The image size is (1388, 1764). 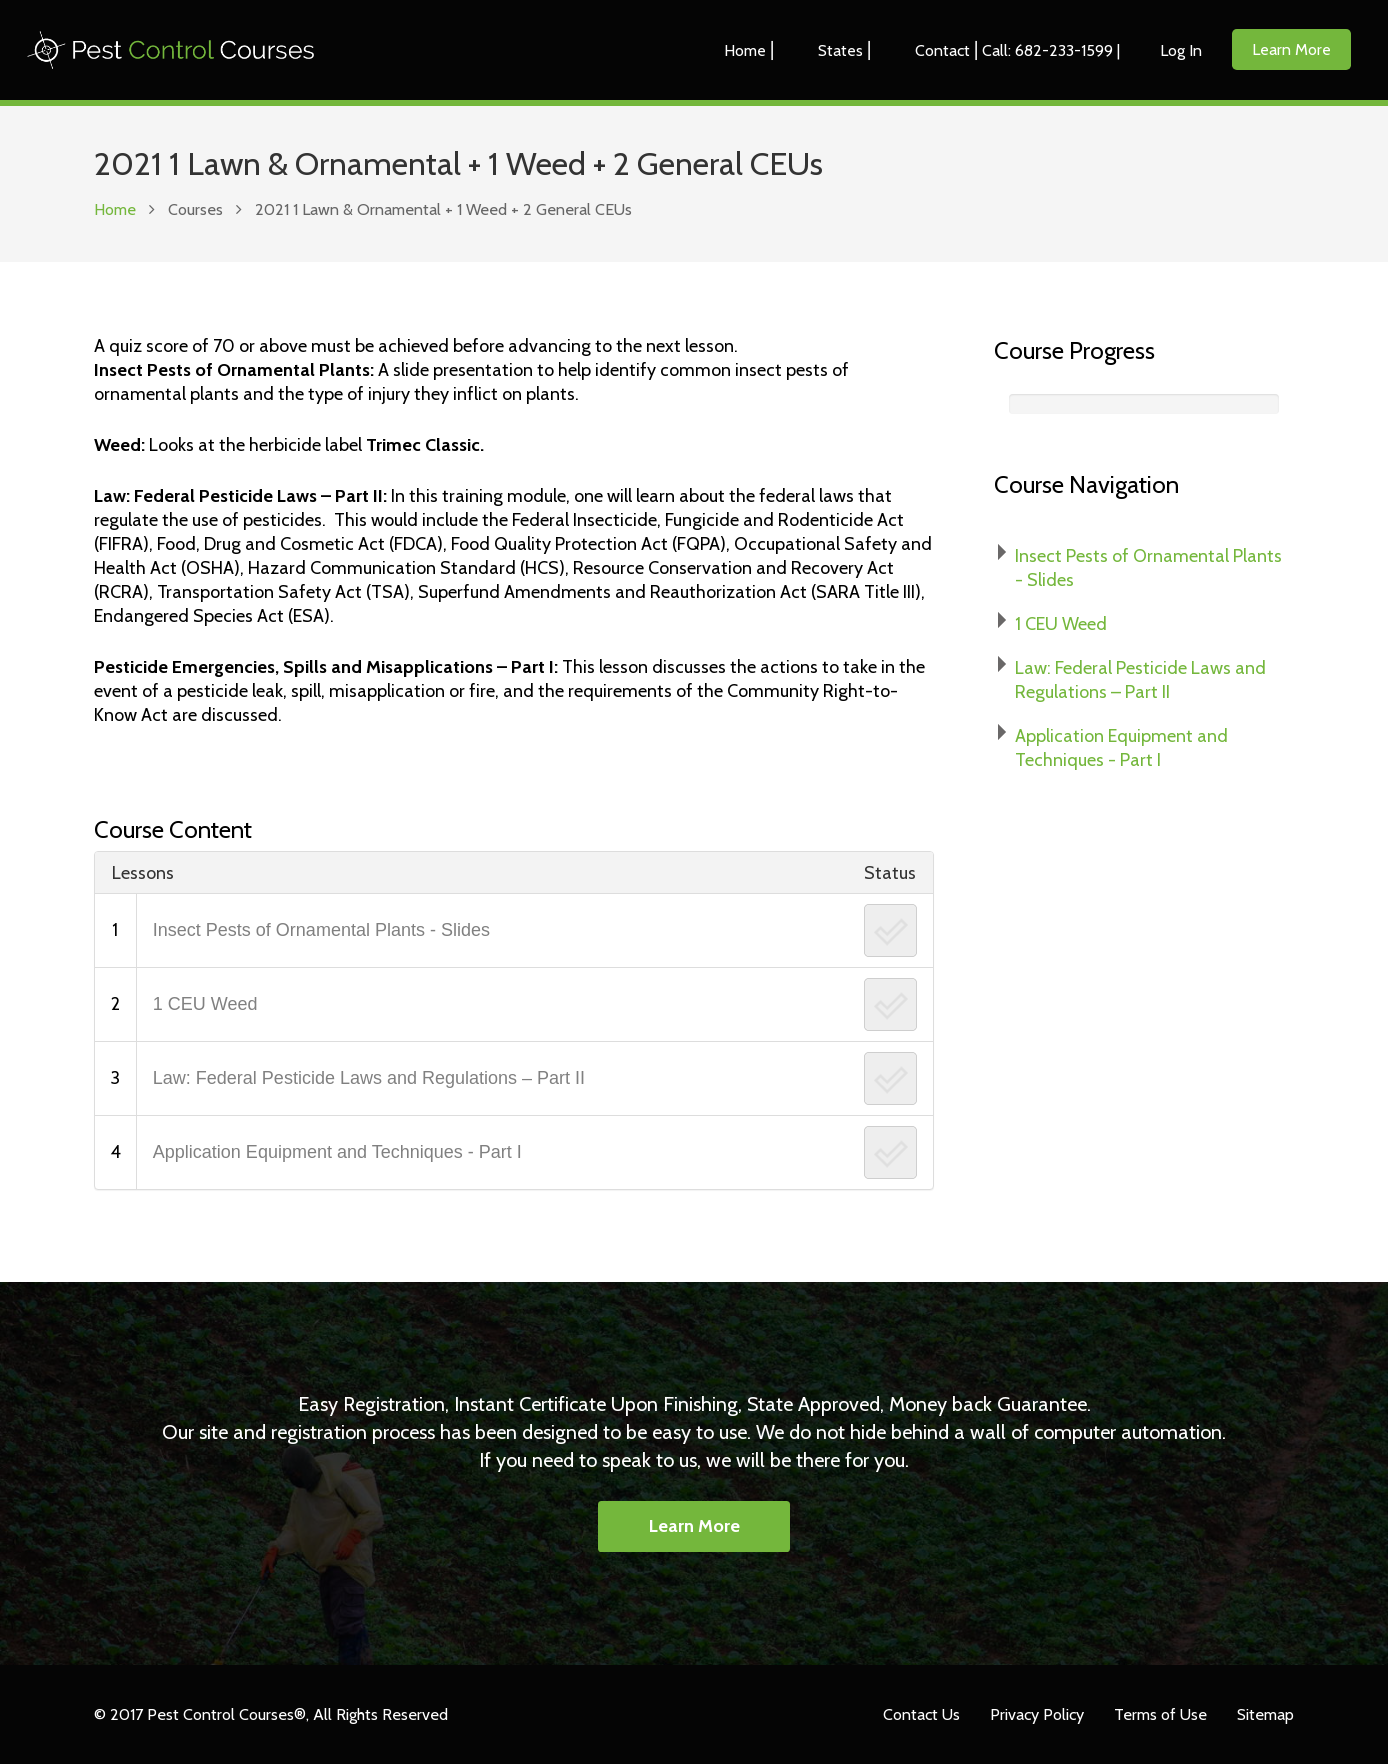 I want to click on Privacy Policy, so click(x=1037, y=1714).